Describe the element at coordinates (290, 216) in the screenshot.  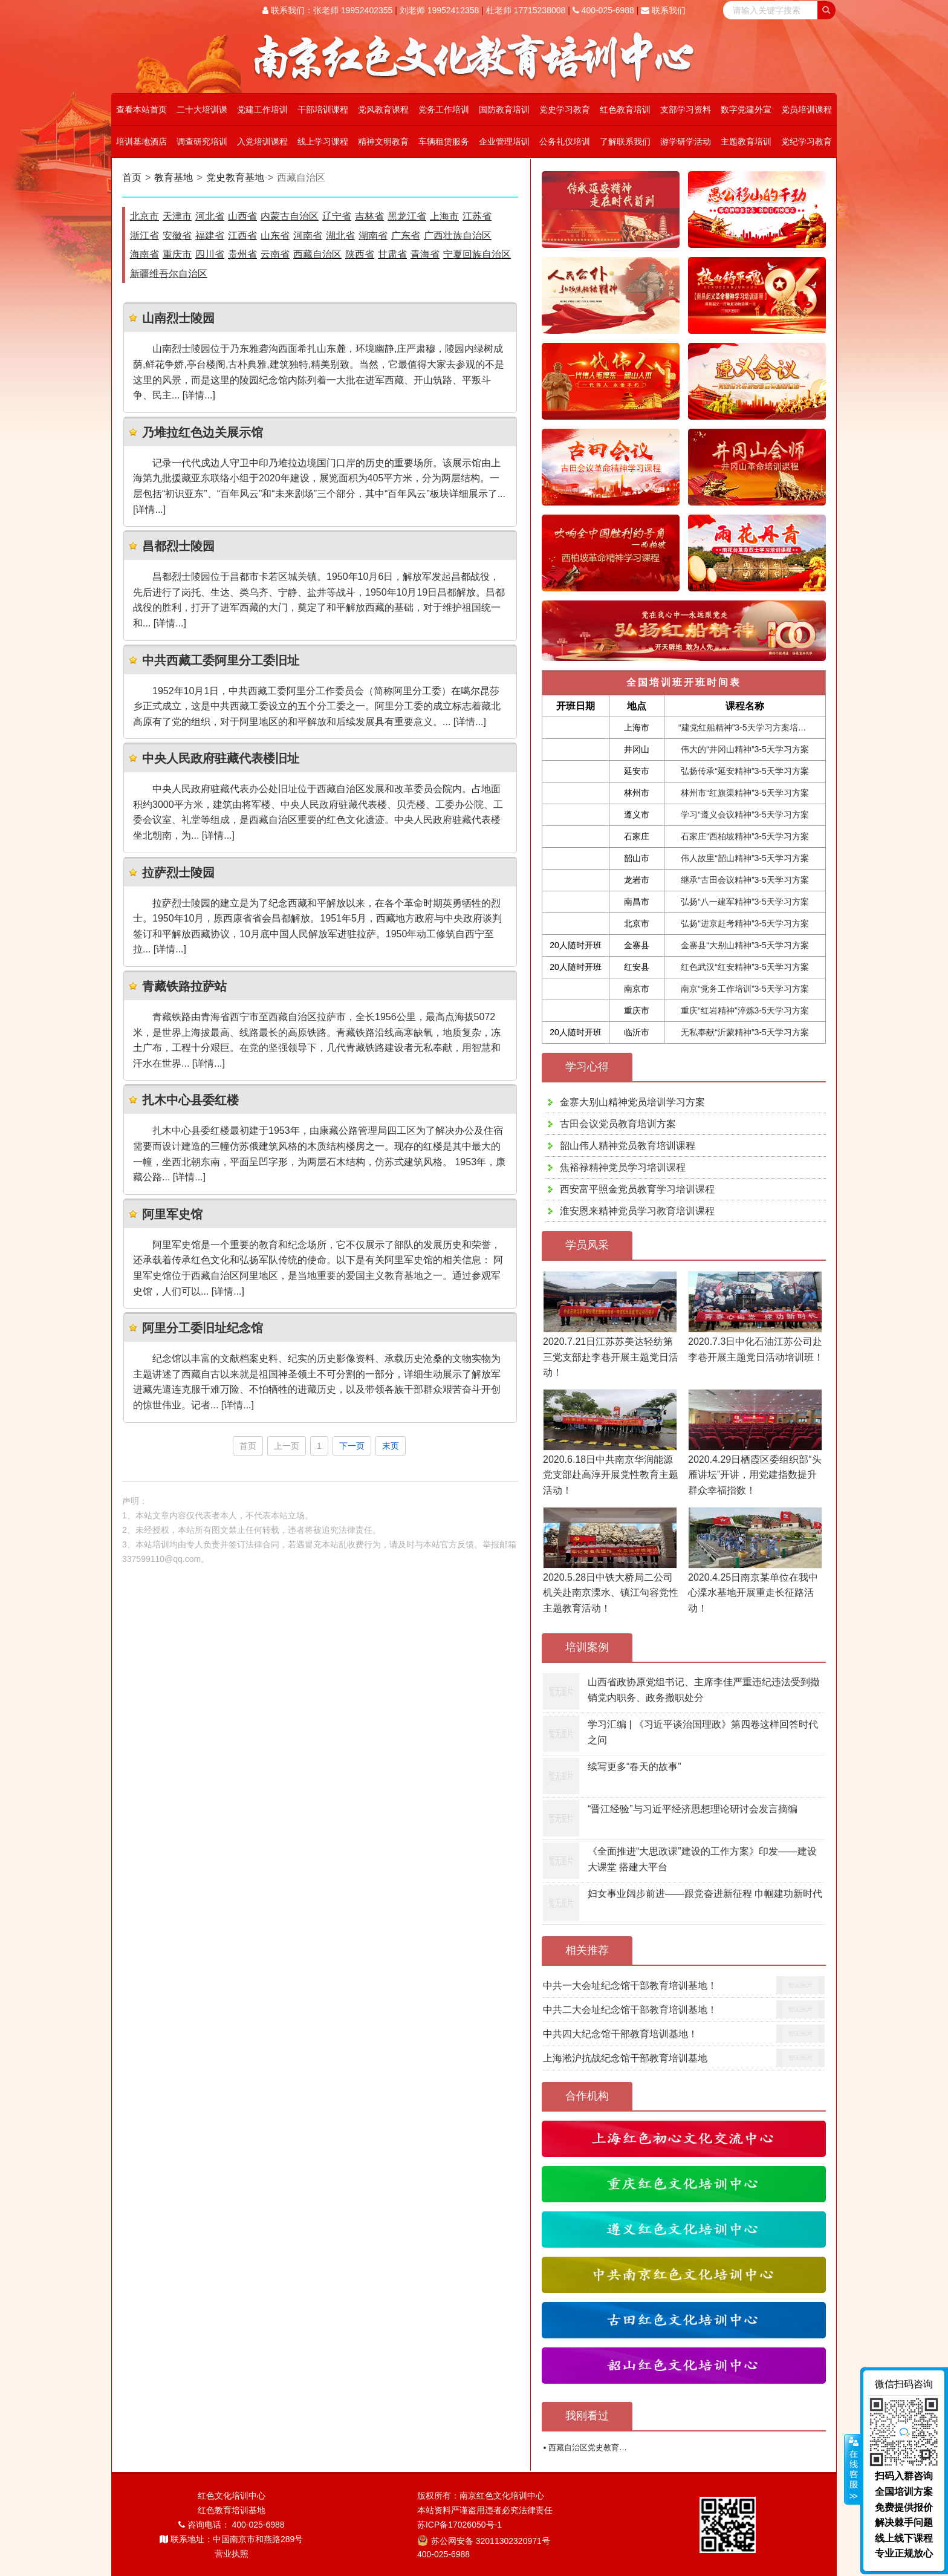
I see `内蒙古自治区` at that location.